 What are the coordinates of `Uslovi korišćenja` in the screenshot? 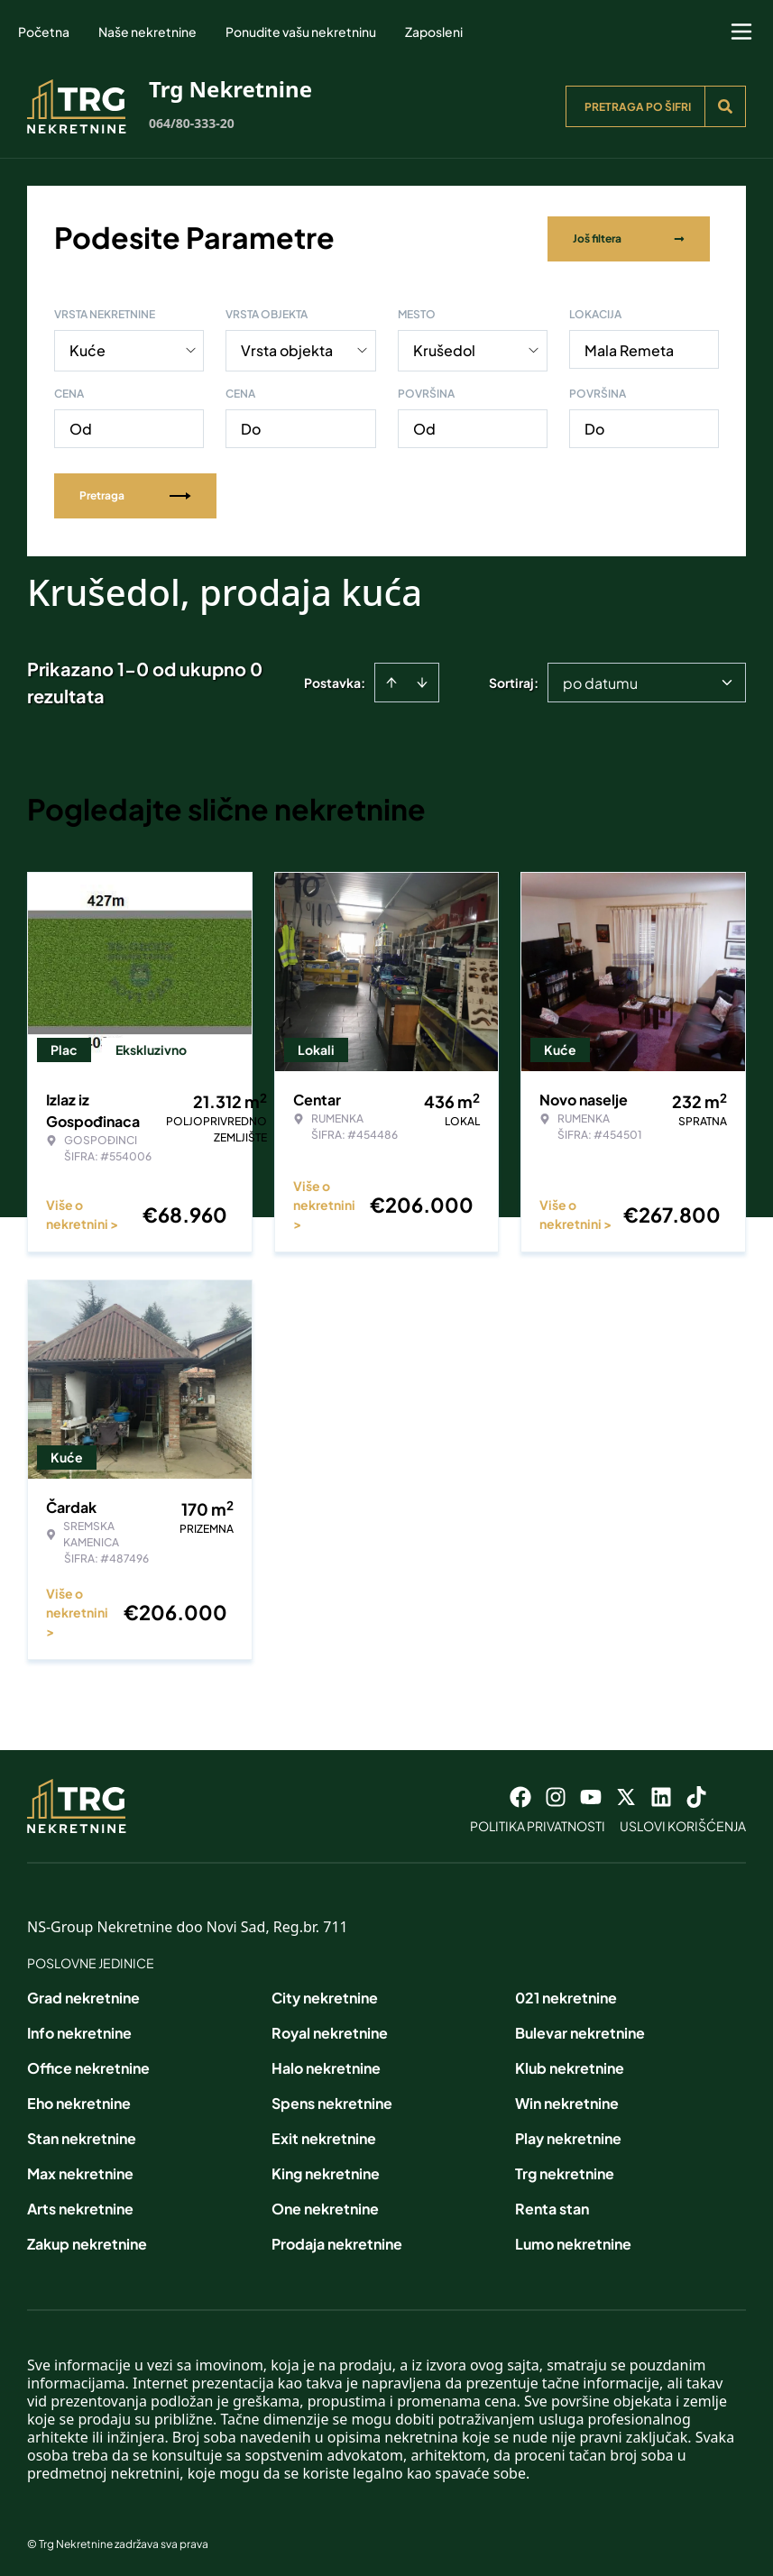 It's located at (683, 1822).